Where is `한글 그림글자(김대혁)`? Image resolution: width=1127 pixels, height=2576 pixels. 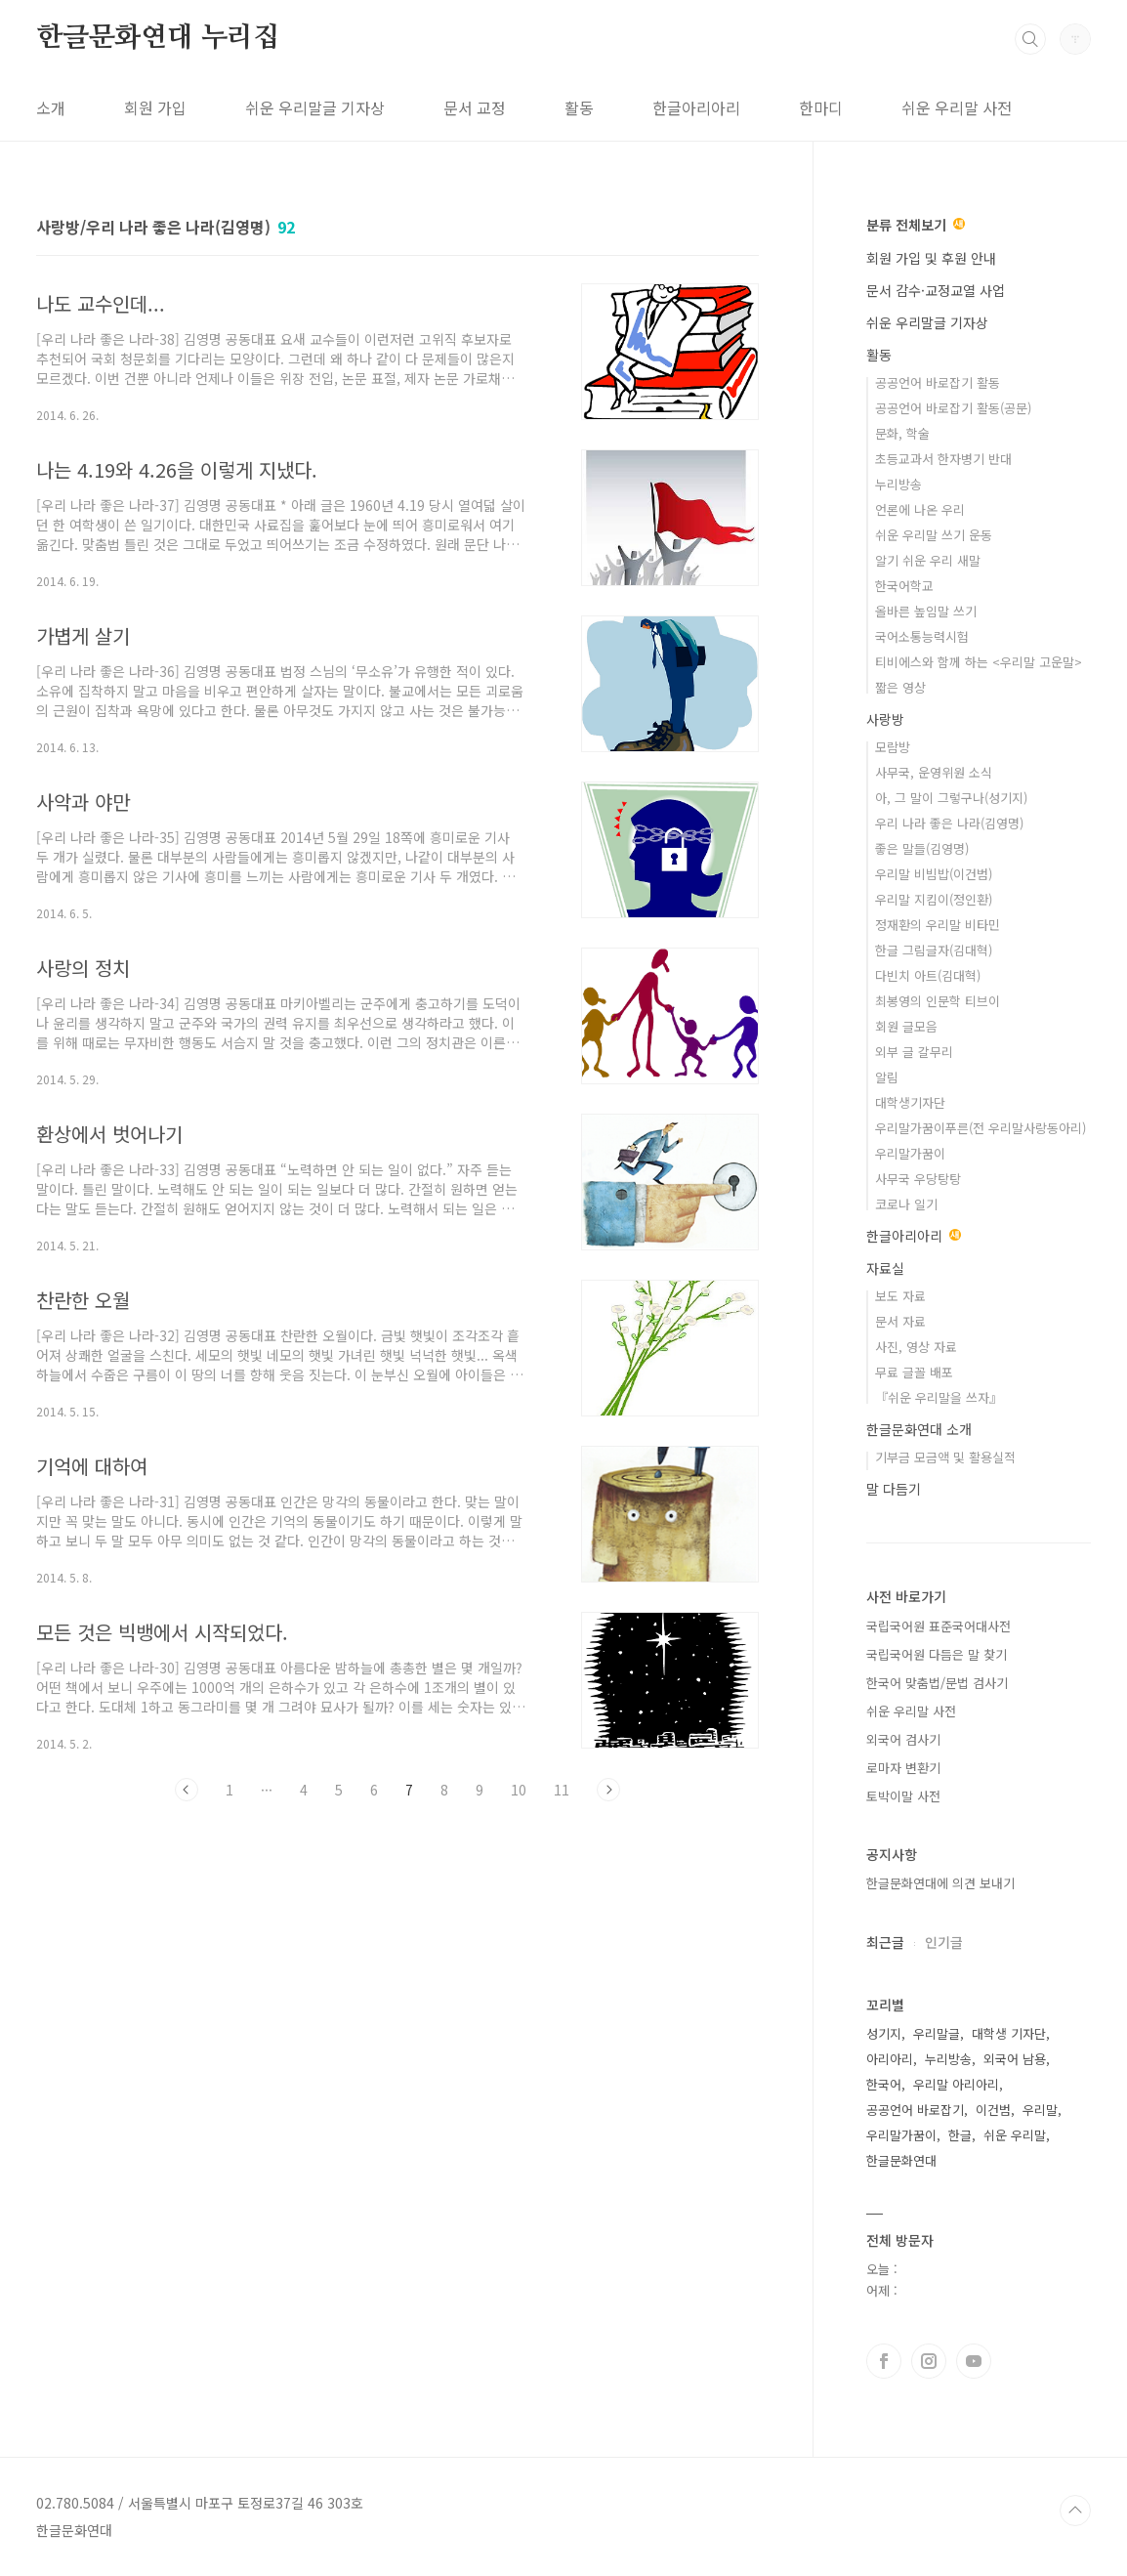 한글 그림글자(김대혁) is located at coordinates (933, 950).